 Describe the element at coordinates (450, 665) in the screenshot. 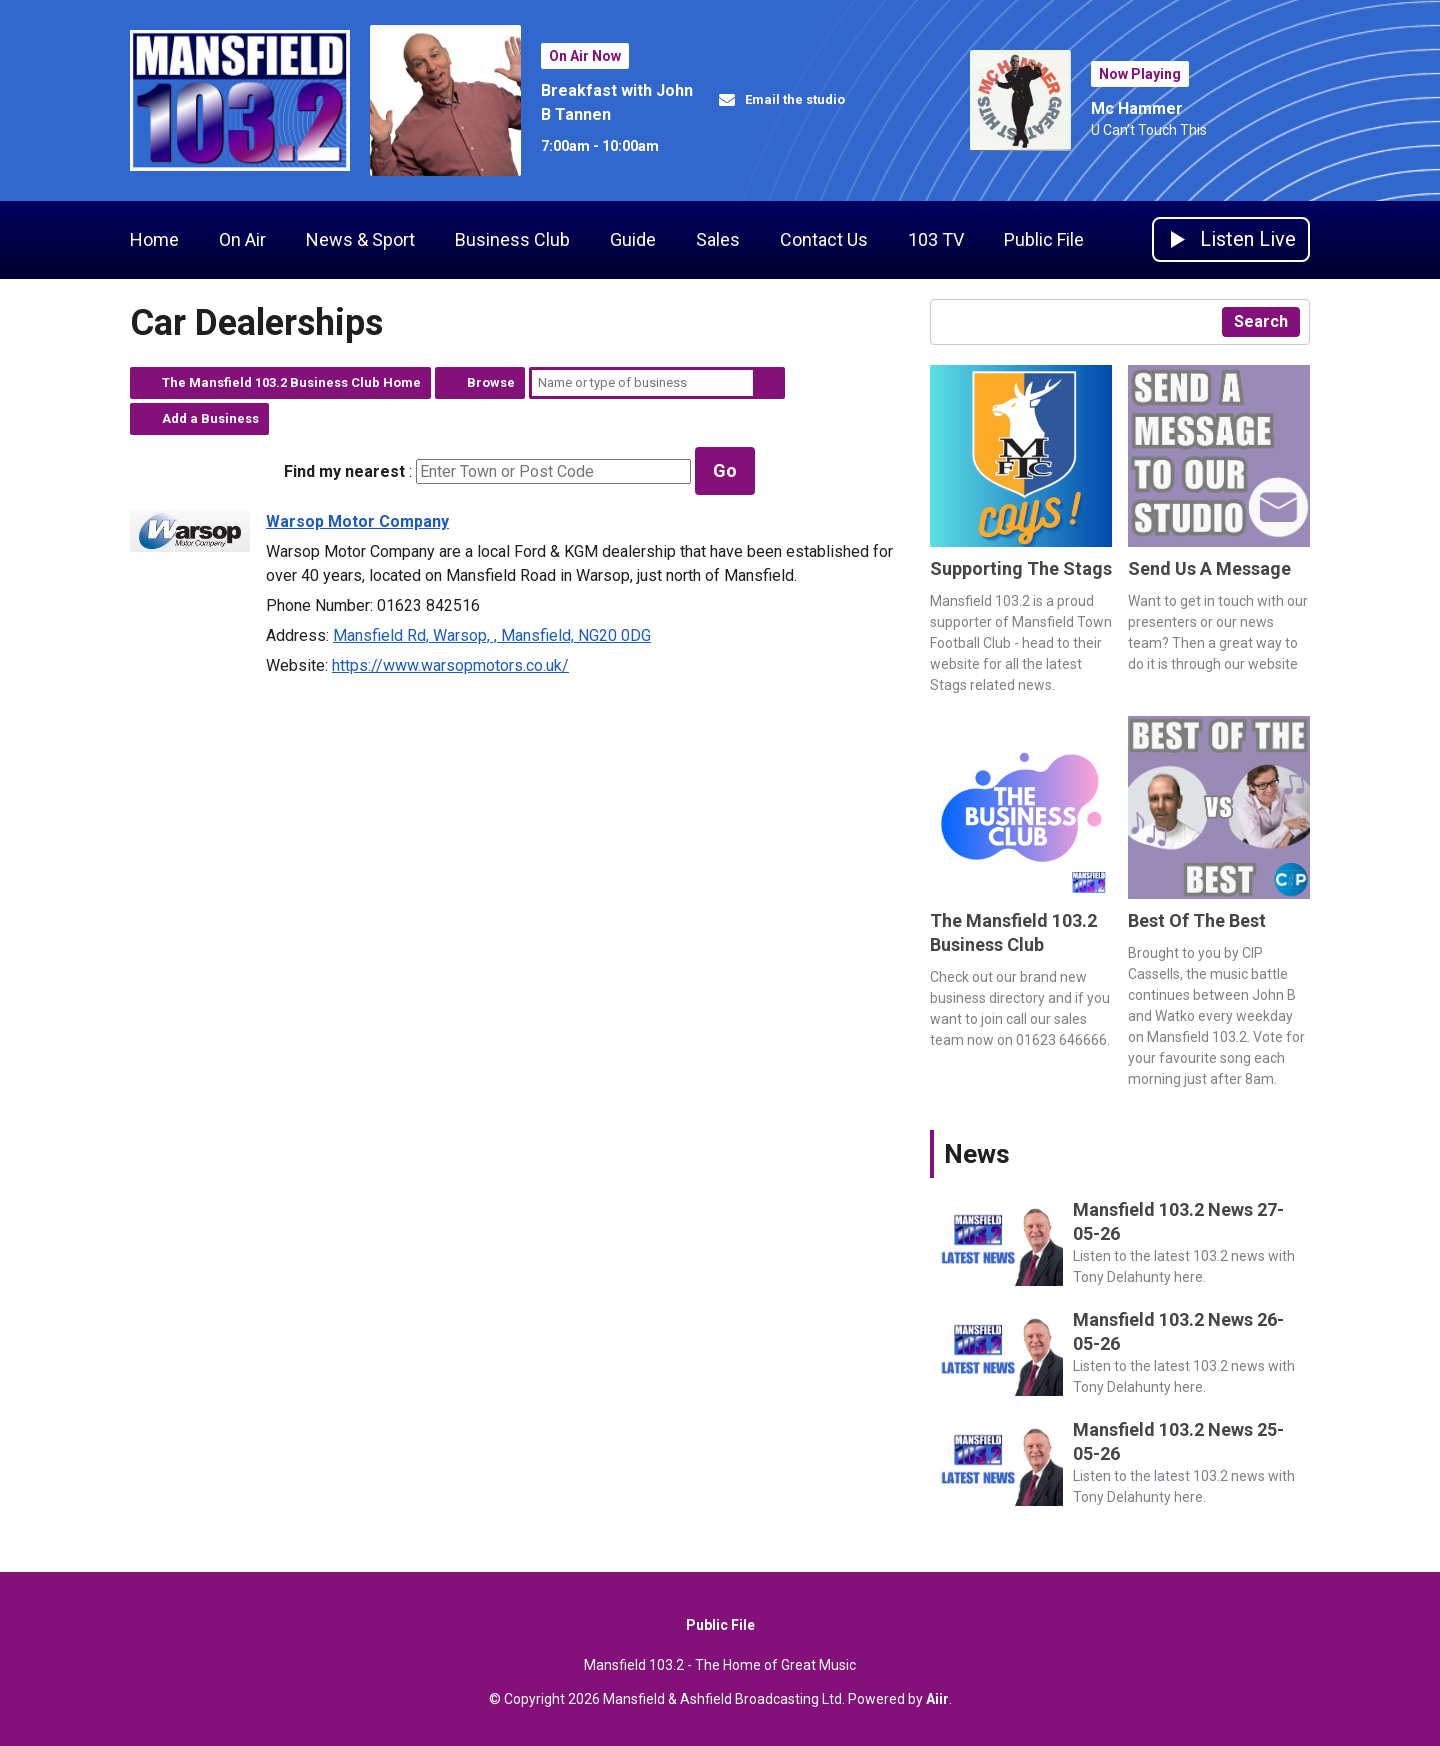

I see `https://www.warsopmotors.co.uk/` at that location.